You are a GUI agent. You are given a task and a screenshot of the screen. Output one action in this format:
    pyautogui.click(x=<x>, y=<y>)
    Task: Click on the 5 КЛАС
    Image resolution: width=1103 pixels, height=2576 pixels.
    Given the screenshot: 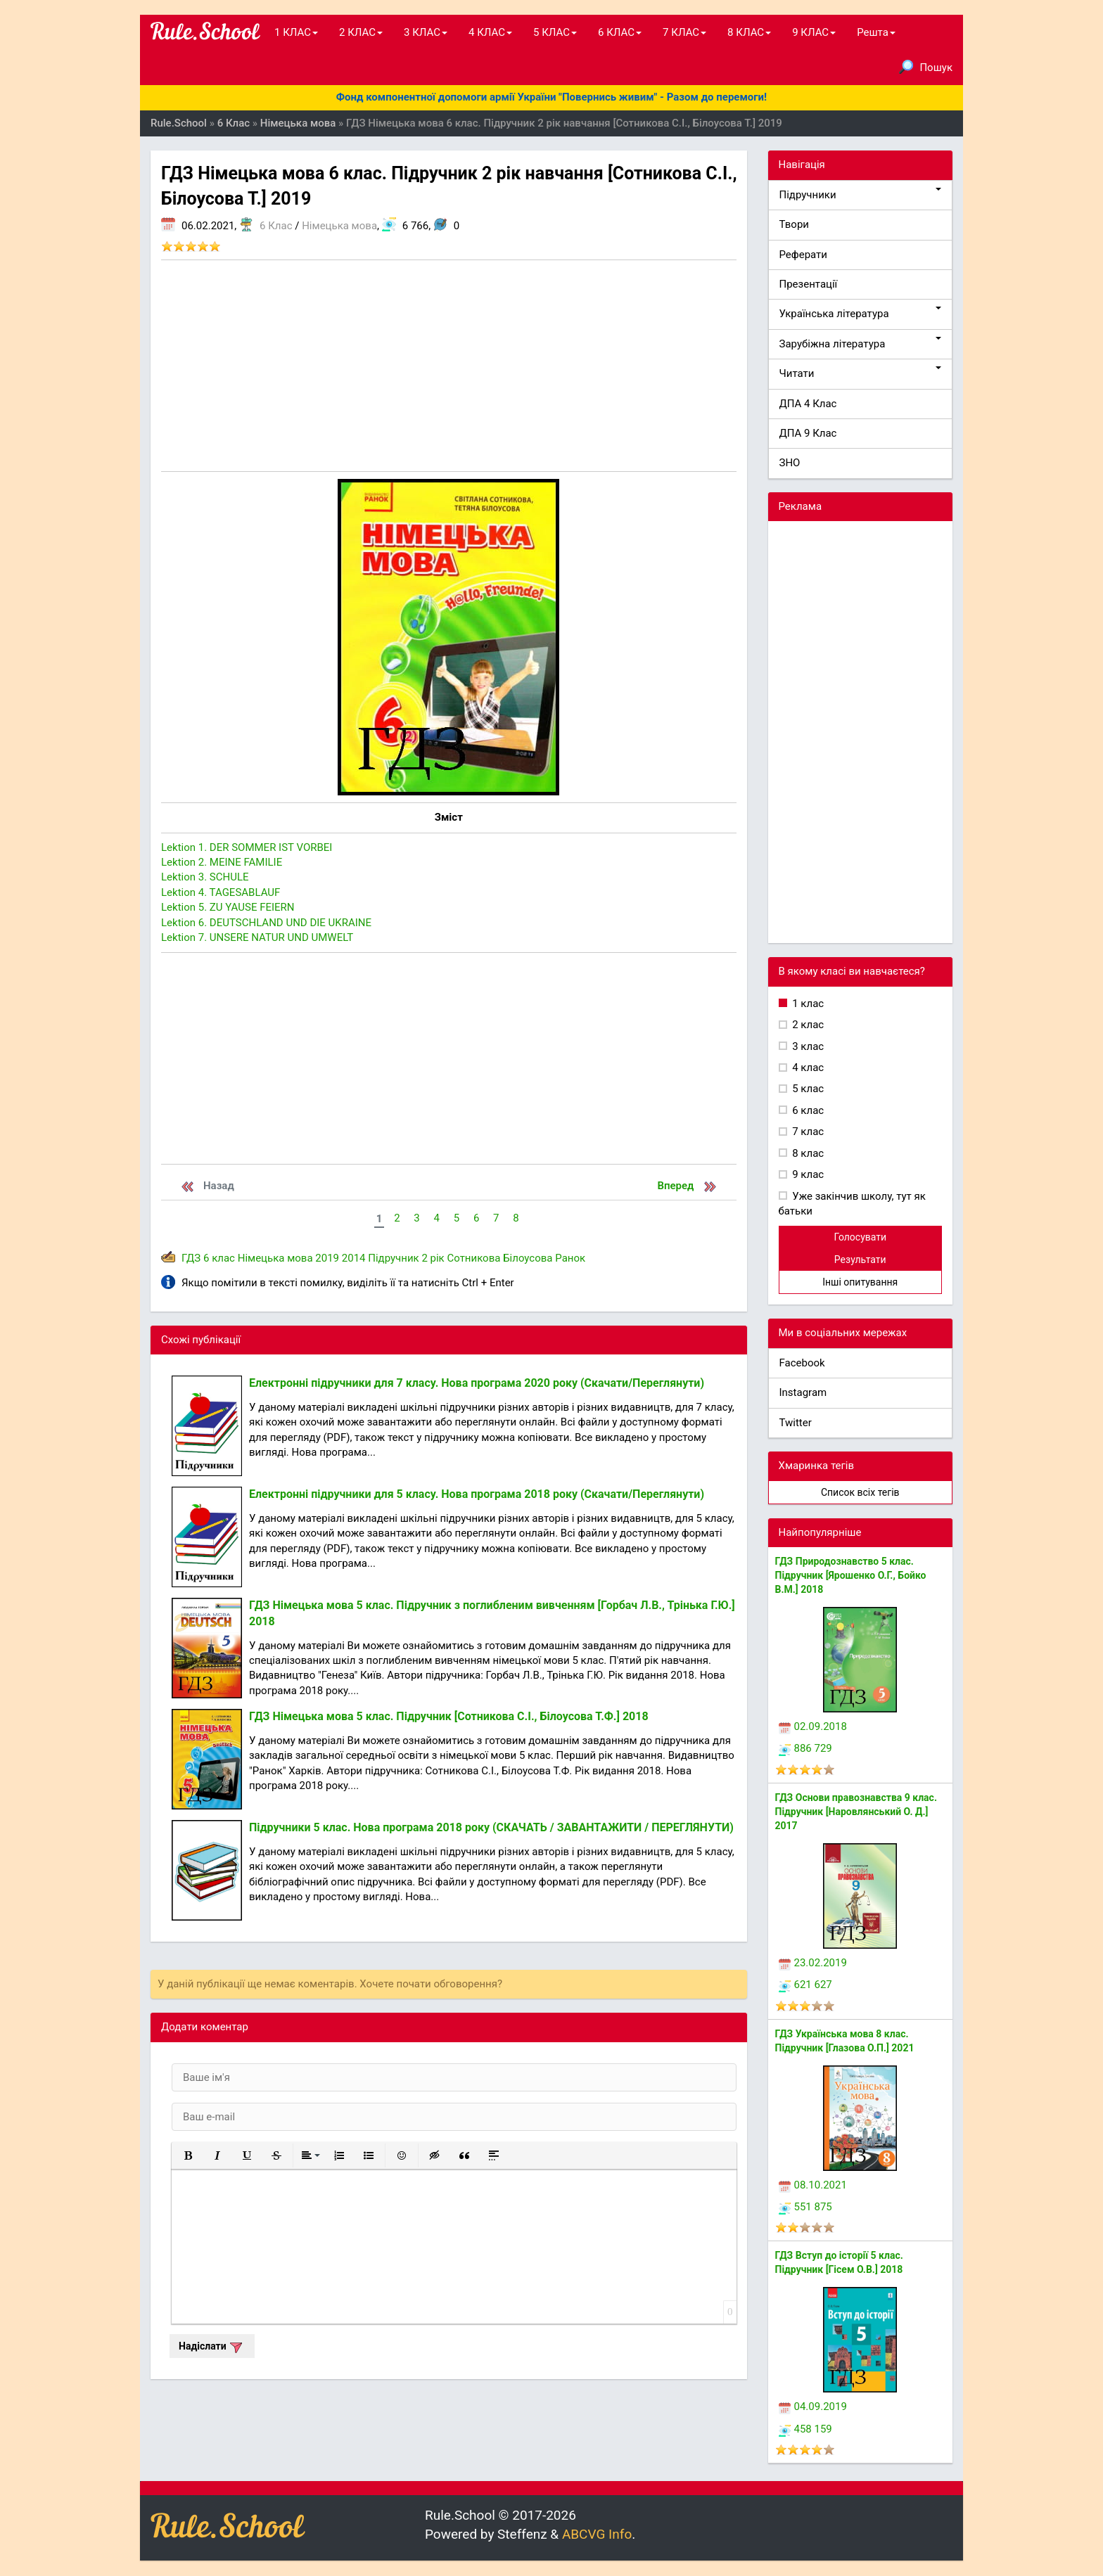 What is the action you would take?
    pyautogui.click(x=555, y=32)
    